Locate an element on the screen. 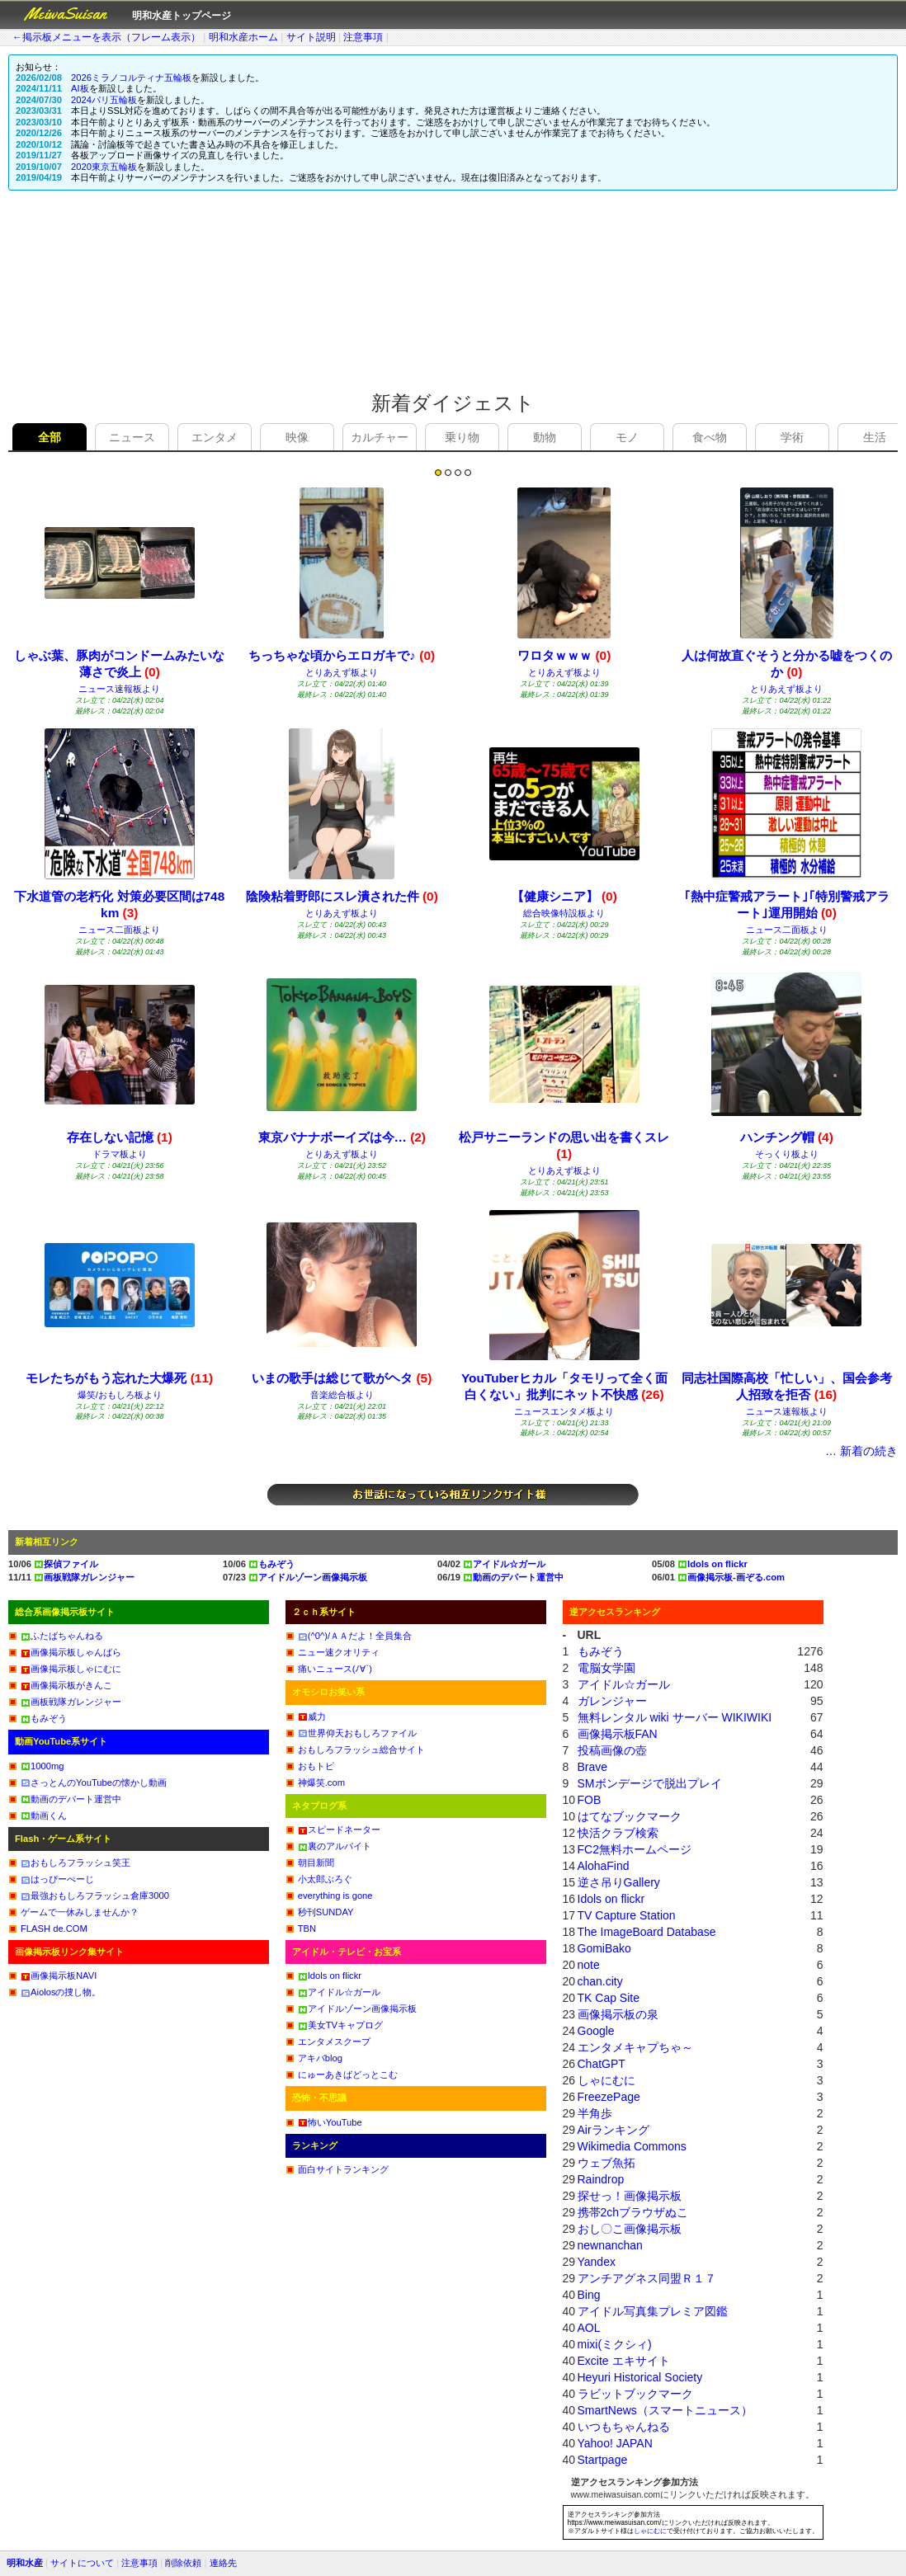 This screenshot has height=2576, width=906. ニュースエンタメ板より is located at coordinates (564, 1411).